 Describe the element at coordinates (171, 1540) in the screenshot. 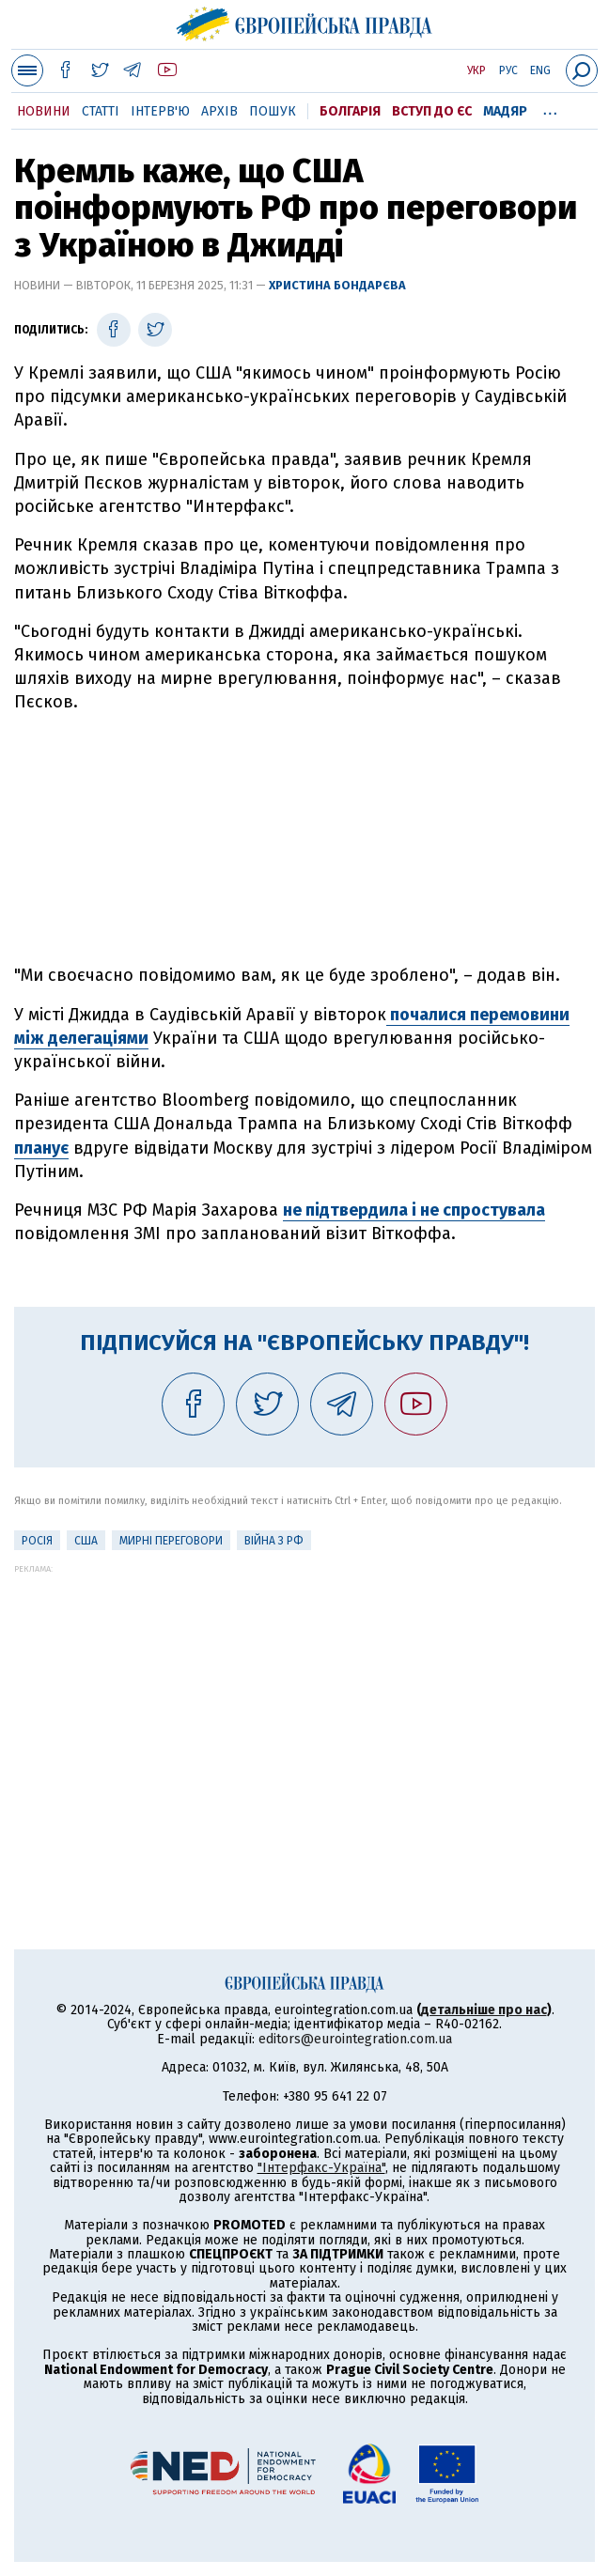

I see `Мирні переговори` at that location.